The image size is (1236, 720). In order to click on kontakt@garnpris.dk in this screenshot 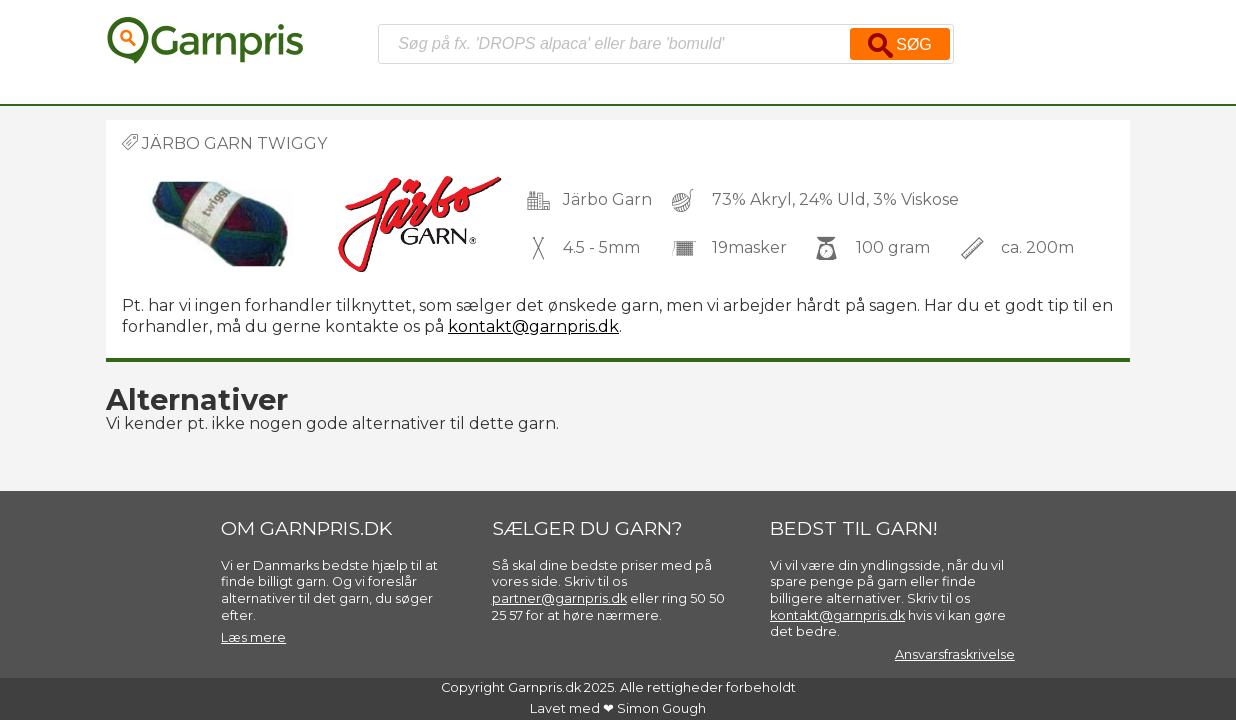, I will do `click(533, 326)`.